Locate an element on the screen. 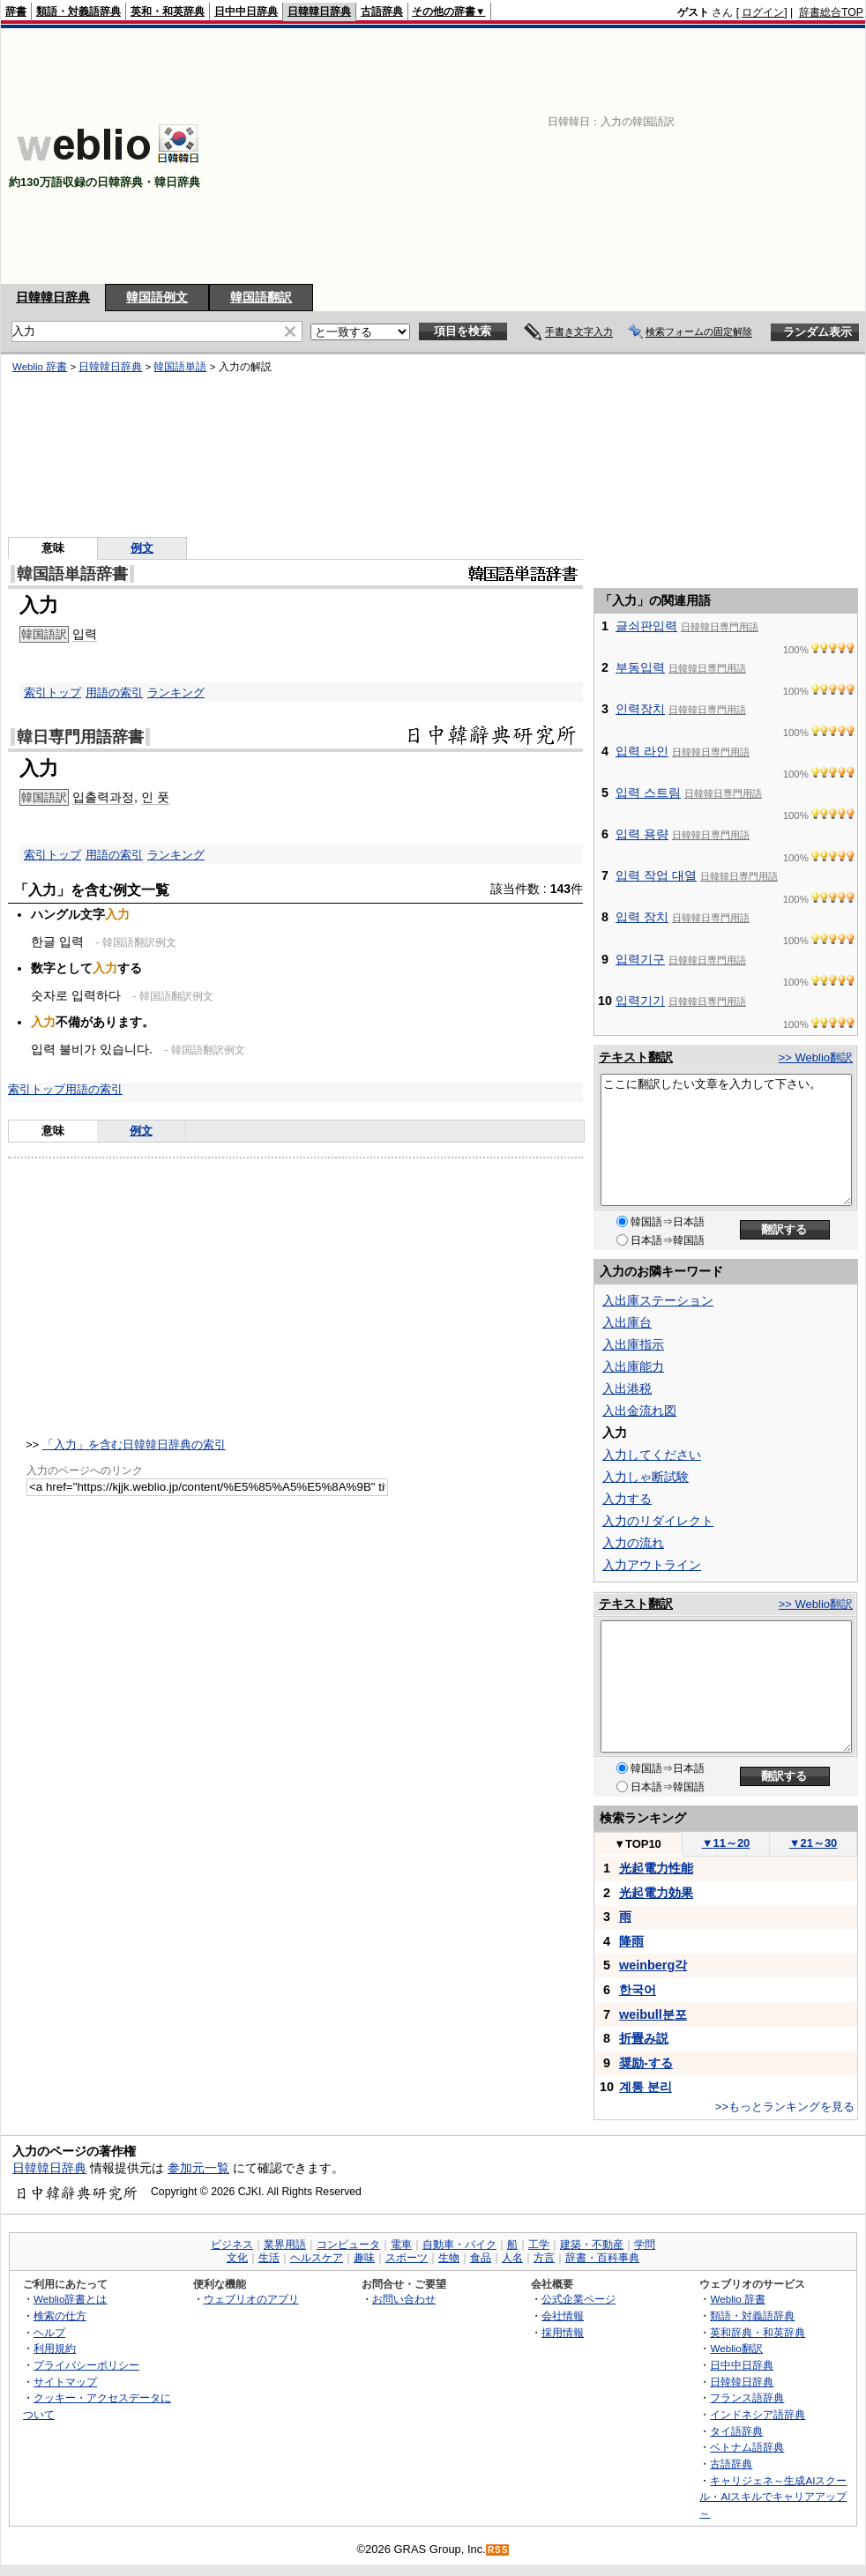 This screenshot has height=2576, width=866. 生活 is located at coordinates (269, 2257).